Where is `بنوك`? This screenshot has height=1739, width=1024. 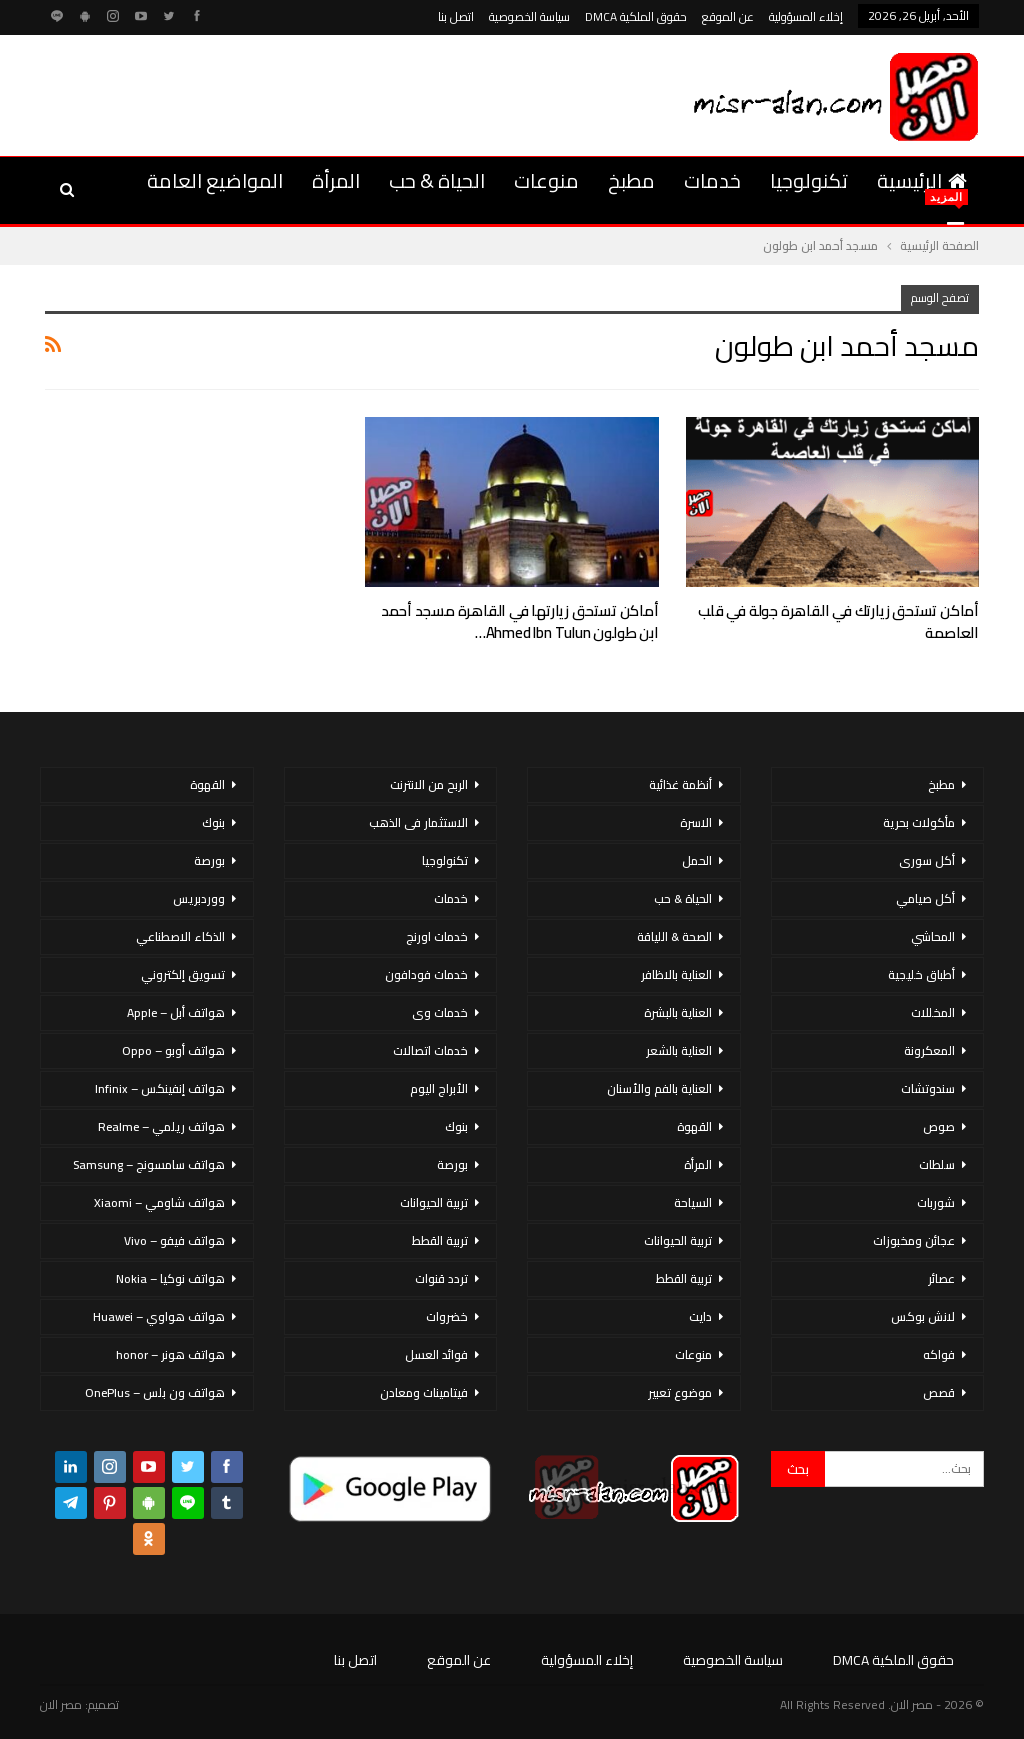
بنوك is located at coordinates (456, 1126).